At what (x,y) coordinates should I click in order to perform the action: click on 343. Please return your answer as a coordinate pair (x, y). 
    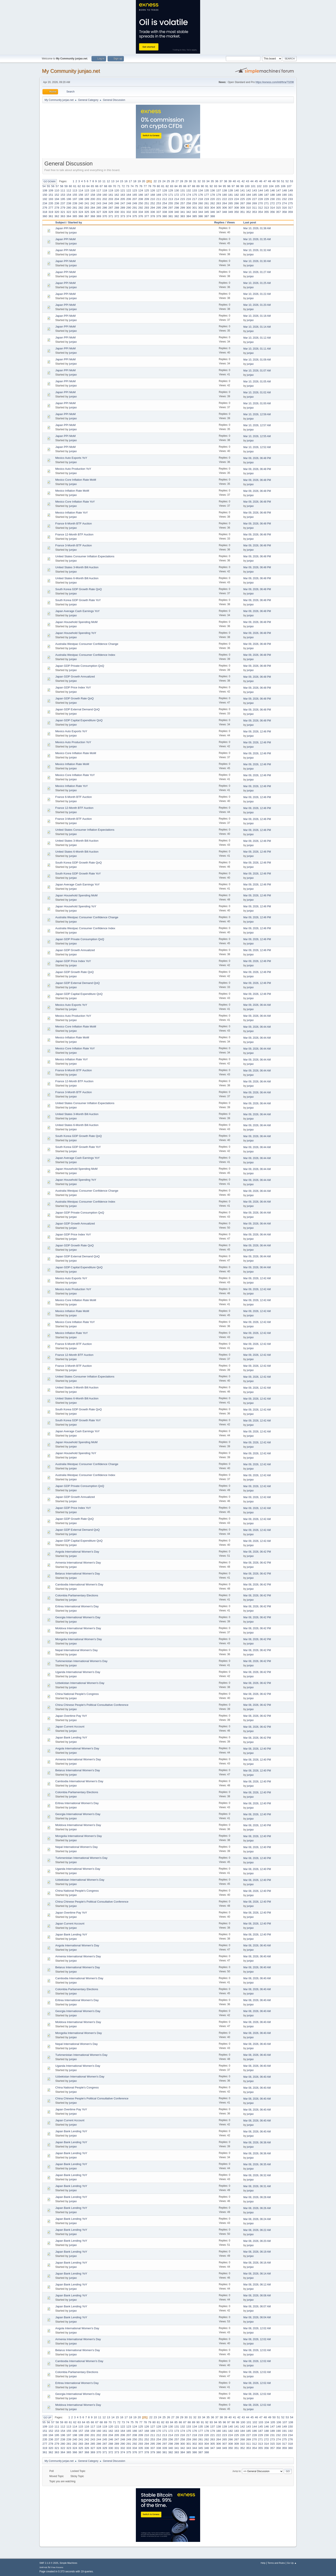
    Looking at the image, I should click on (194, 212).